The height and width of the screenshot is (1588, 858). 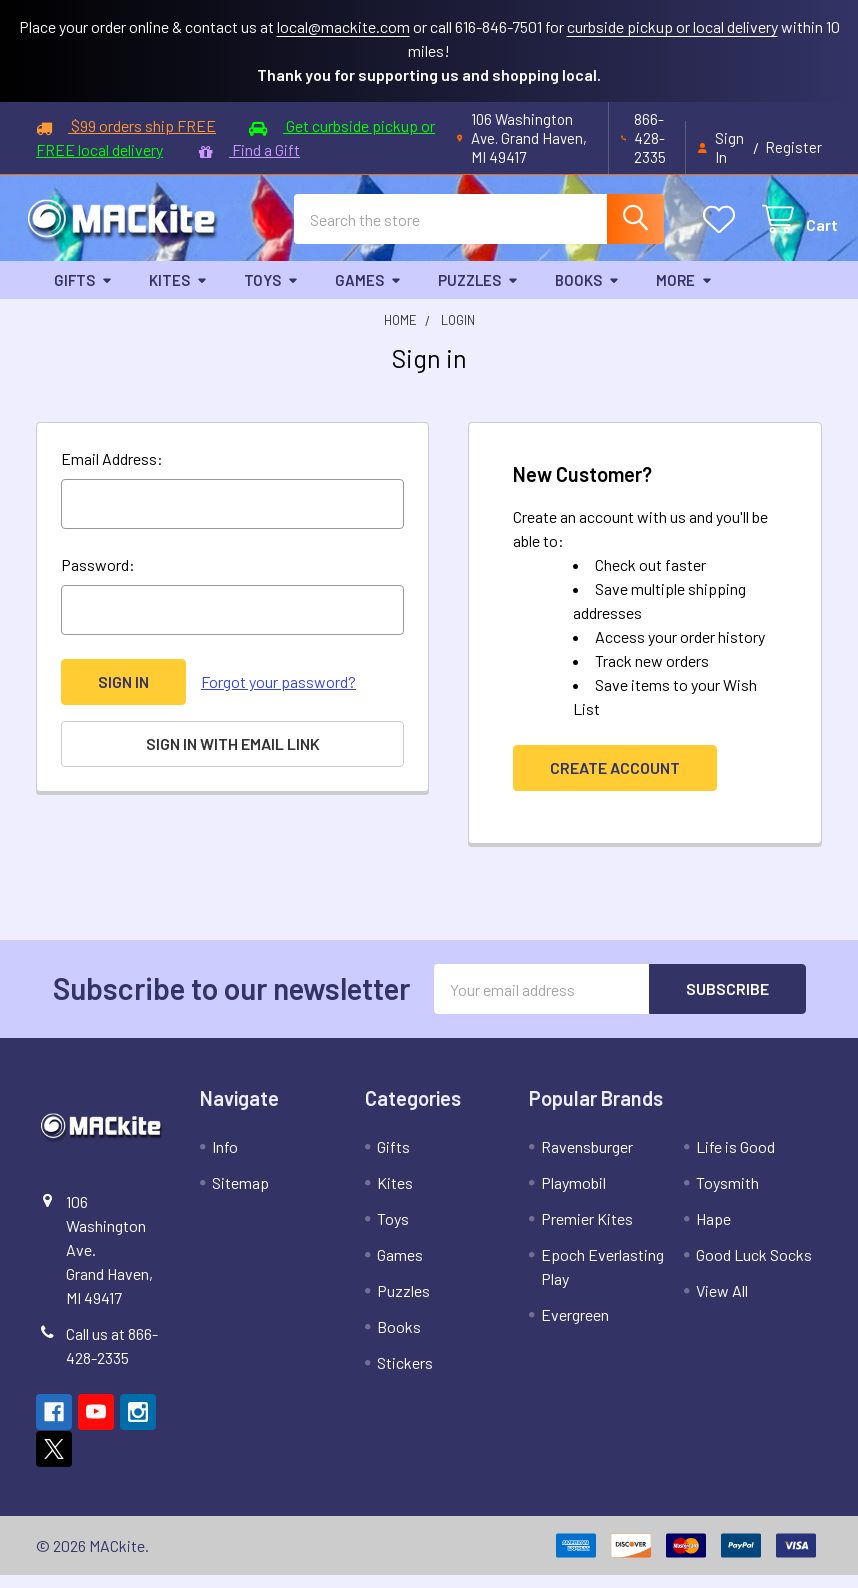 I want to click on Sitemap, so click(x=240, y=1195).